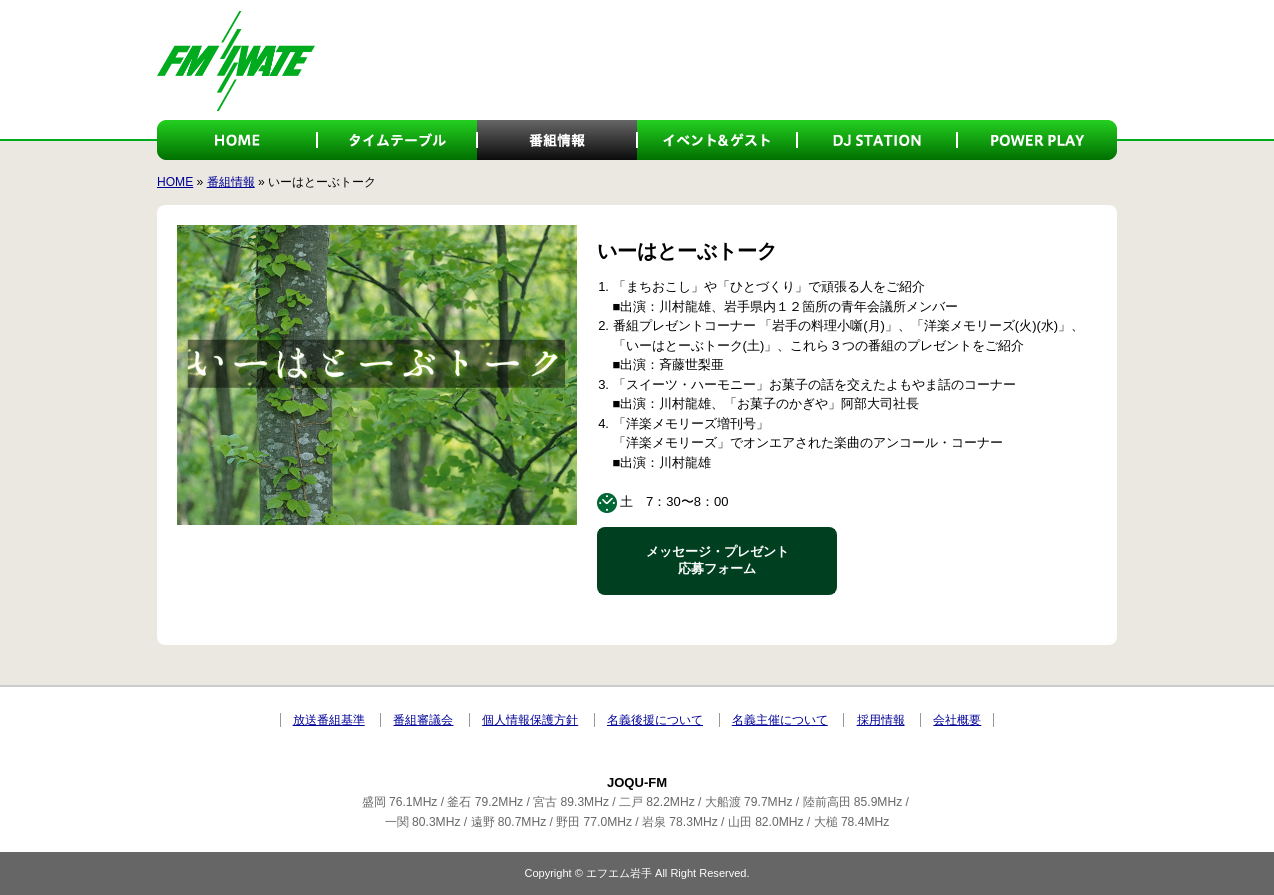  What do you see at coordinates (530, 720) in the screenshot?
I see `個人情報保護方針` at bounding box center [530, 720].